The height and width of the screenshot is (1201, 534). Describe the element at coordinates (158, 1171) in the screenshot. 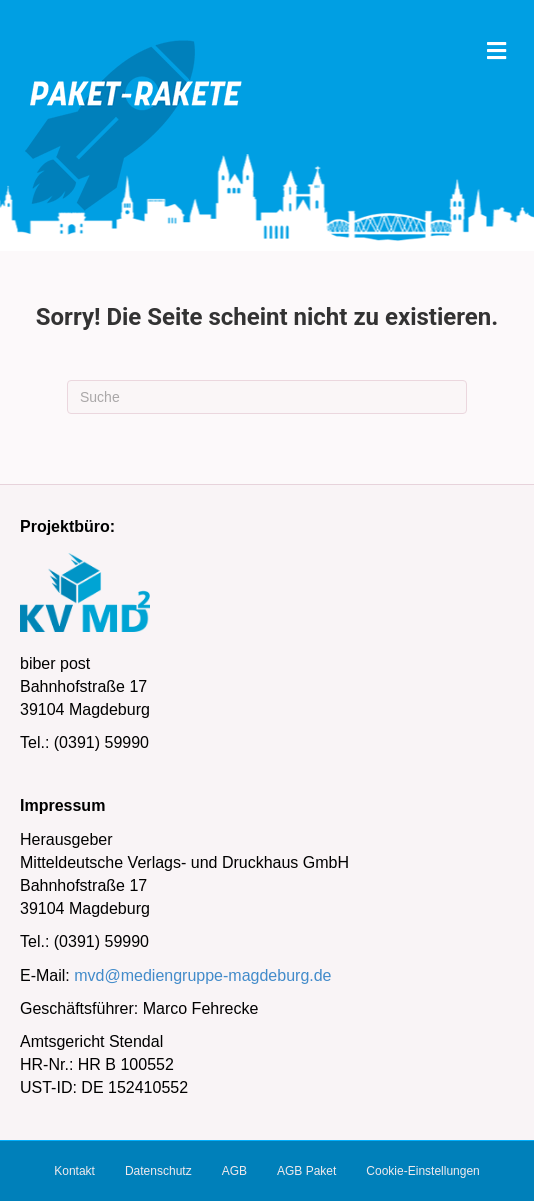

I see `Datenschutz` at that location.